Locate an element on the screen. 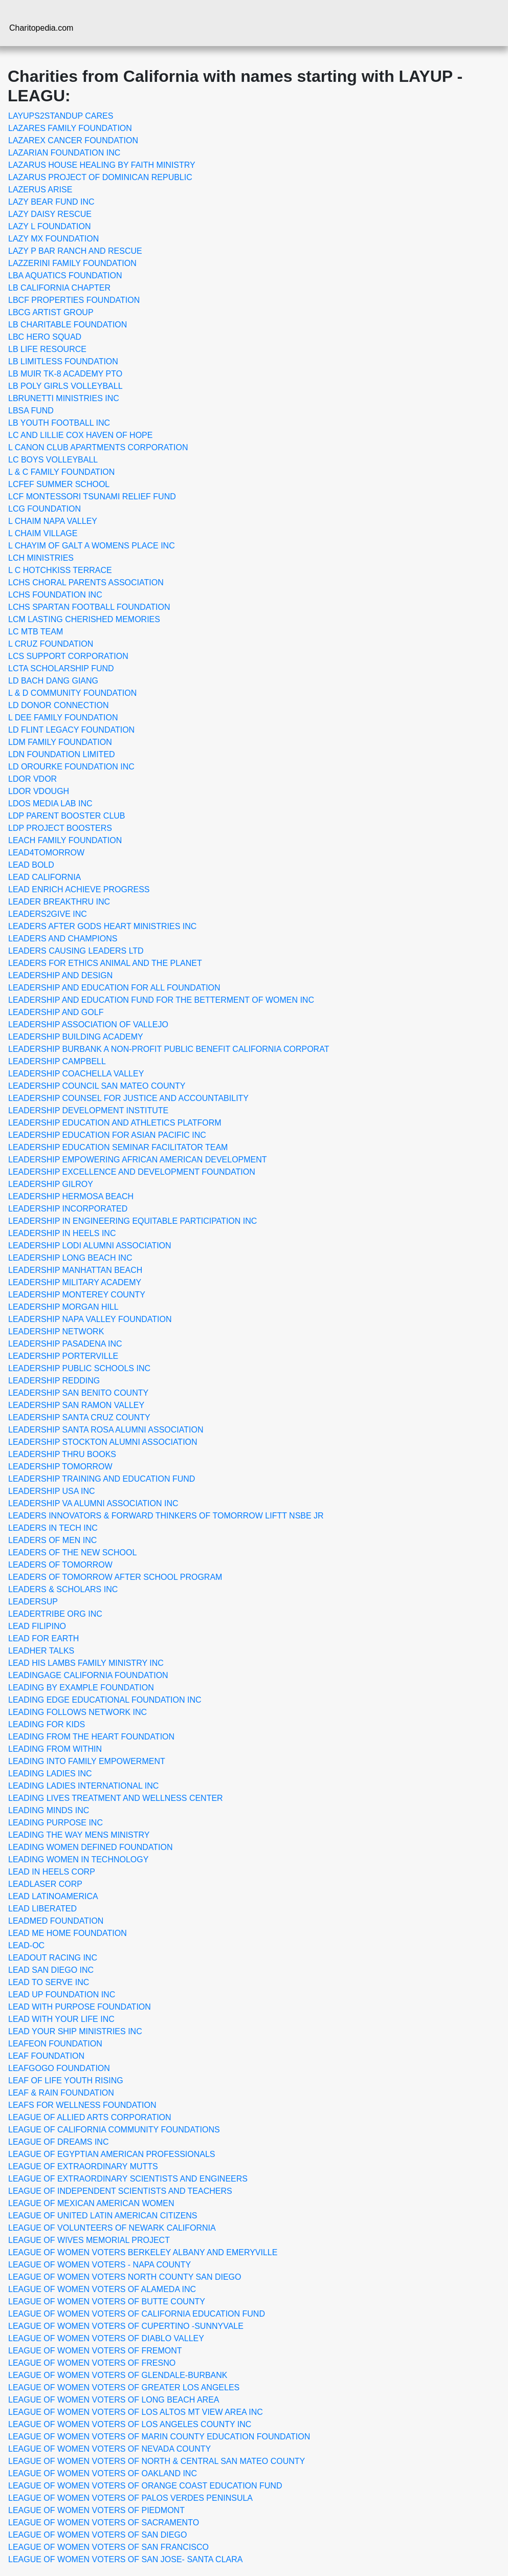 Image resolution: width=508 pixels, height=2576 pixels. LEADING LADIES INTERNATIONAL INC is located at coordinates (83, 1785).